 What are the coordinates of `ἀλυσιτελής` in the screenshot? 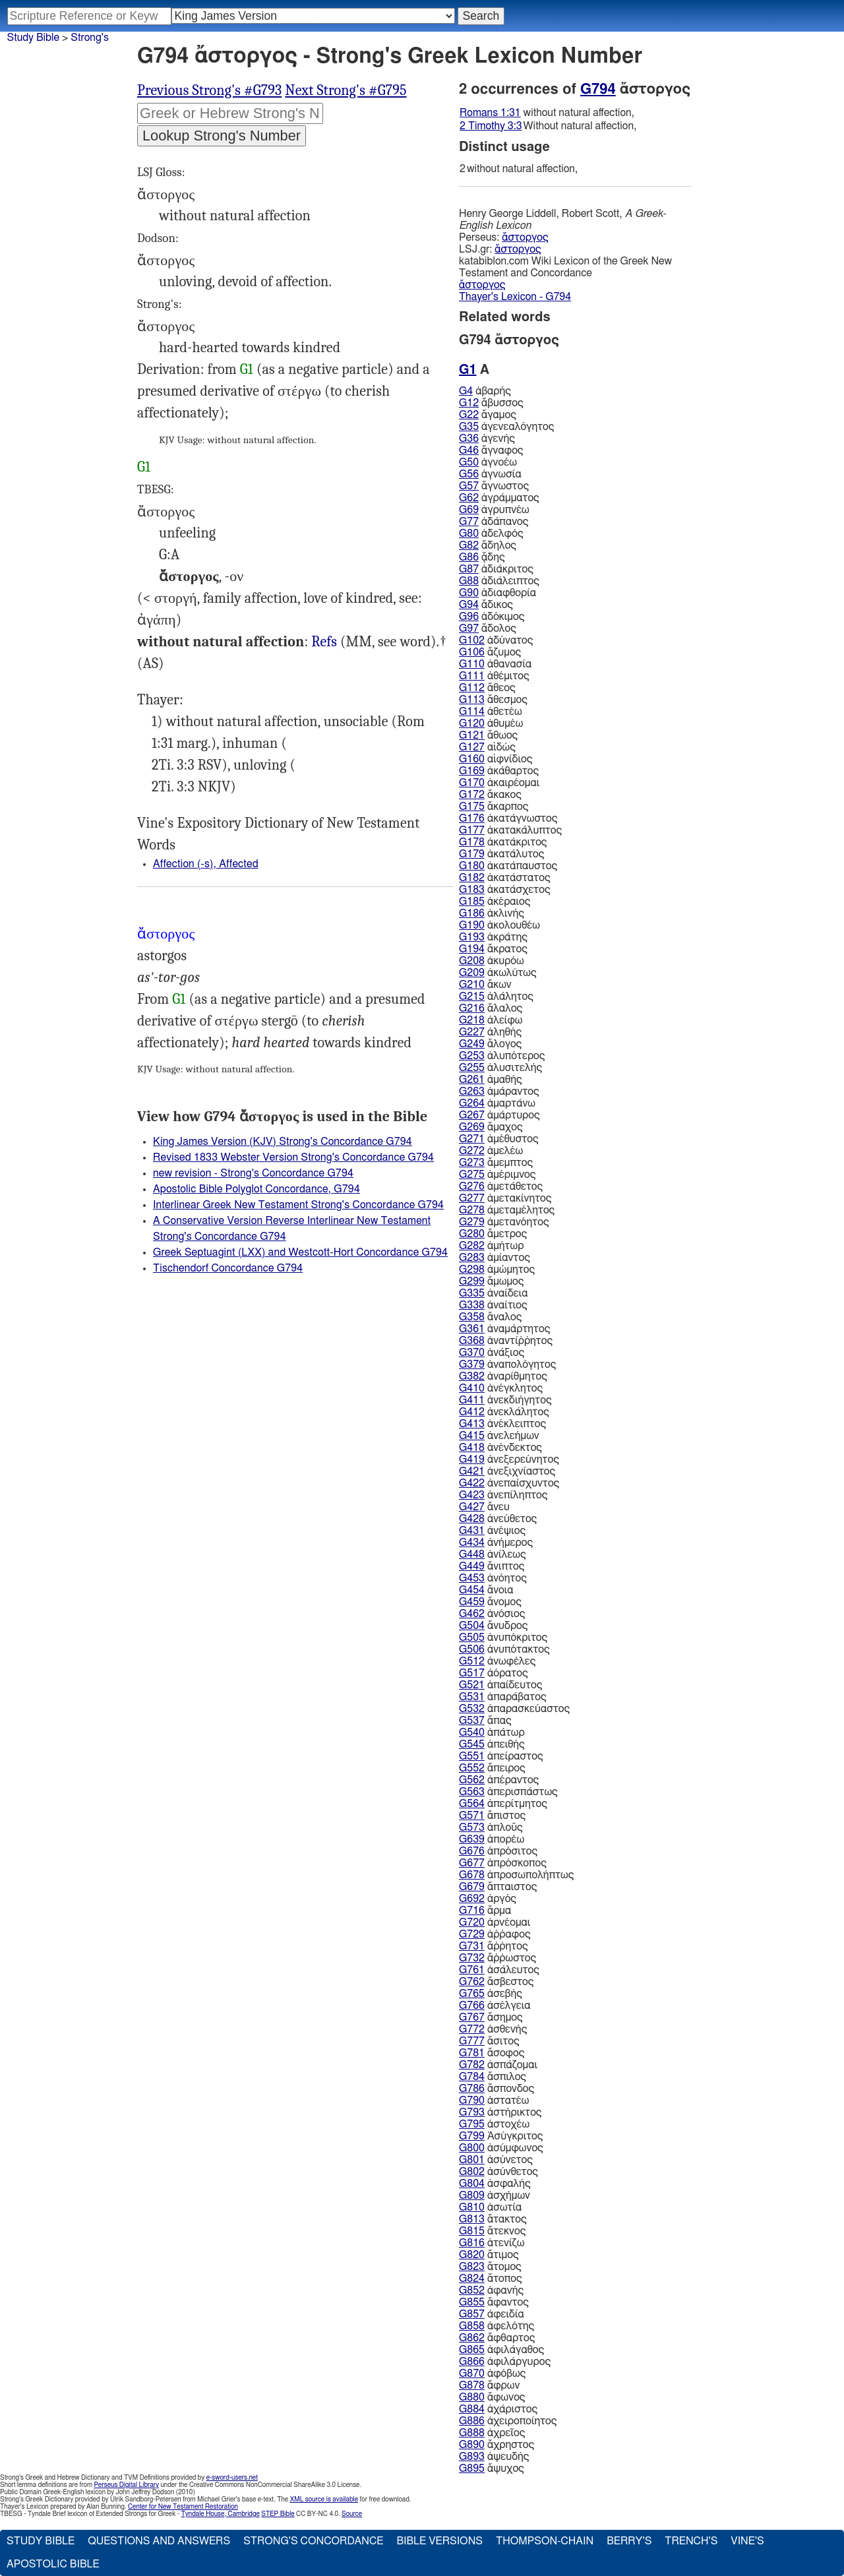 It's located at (500, 1067).